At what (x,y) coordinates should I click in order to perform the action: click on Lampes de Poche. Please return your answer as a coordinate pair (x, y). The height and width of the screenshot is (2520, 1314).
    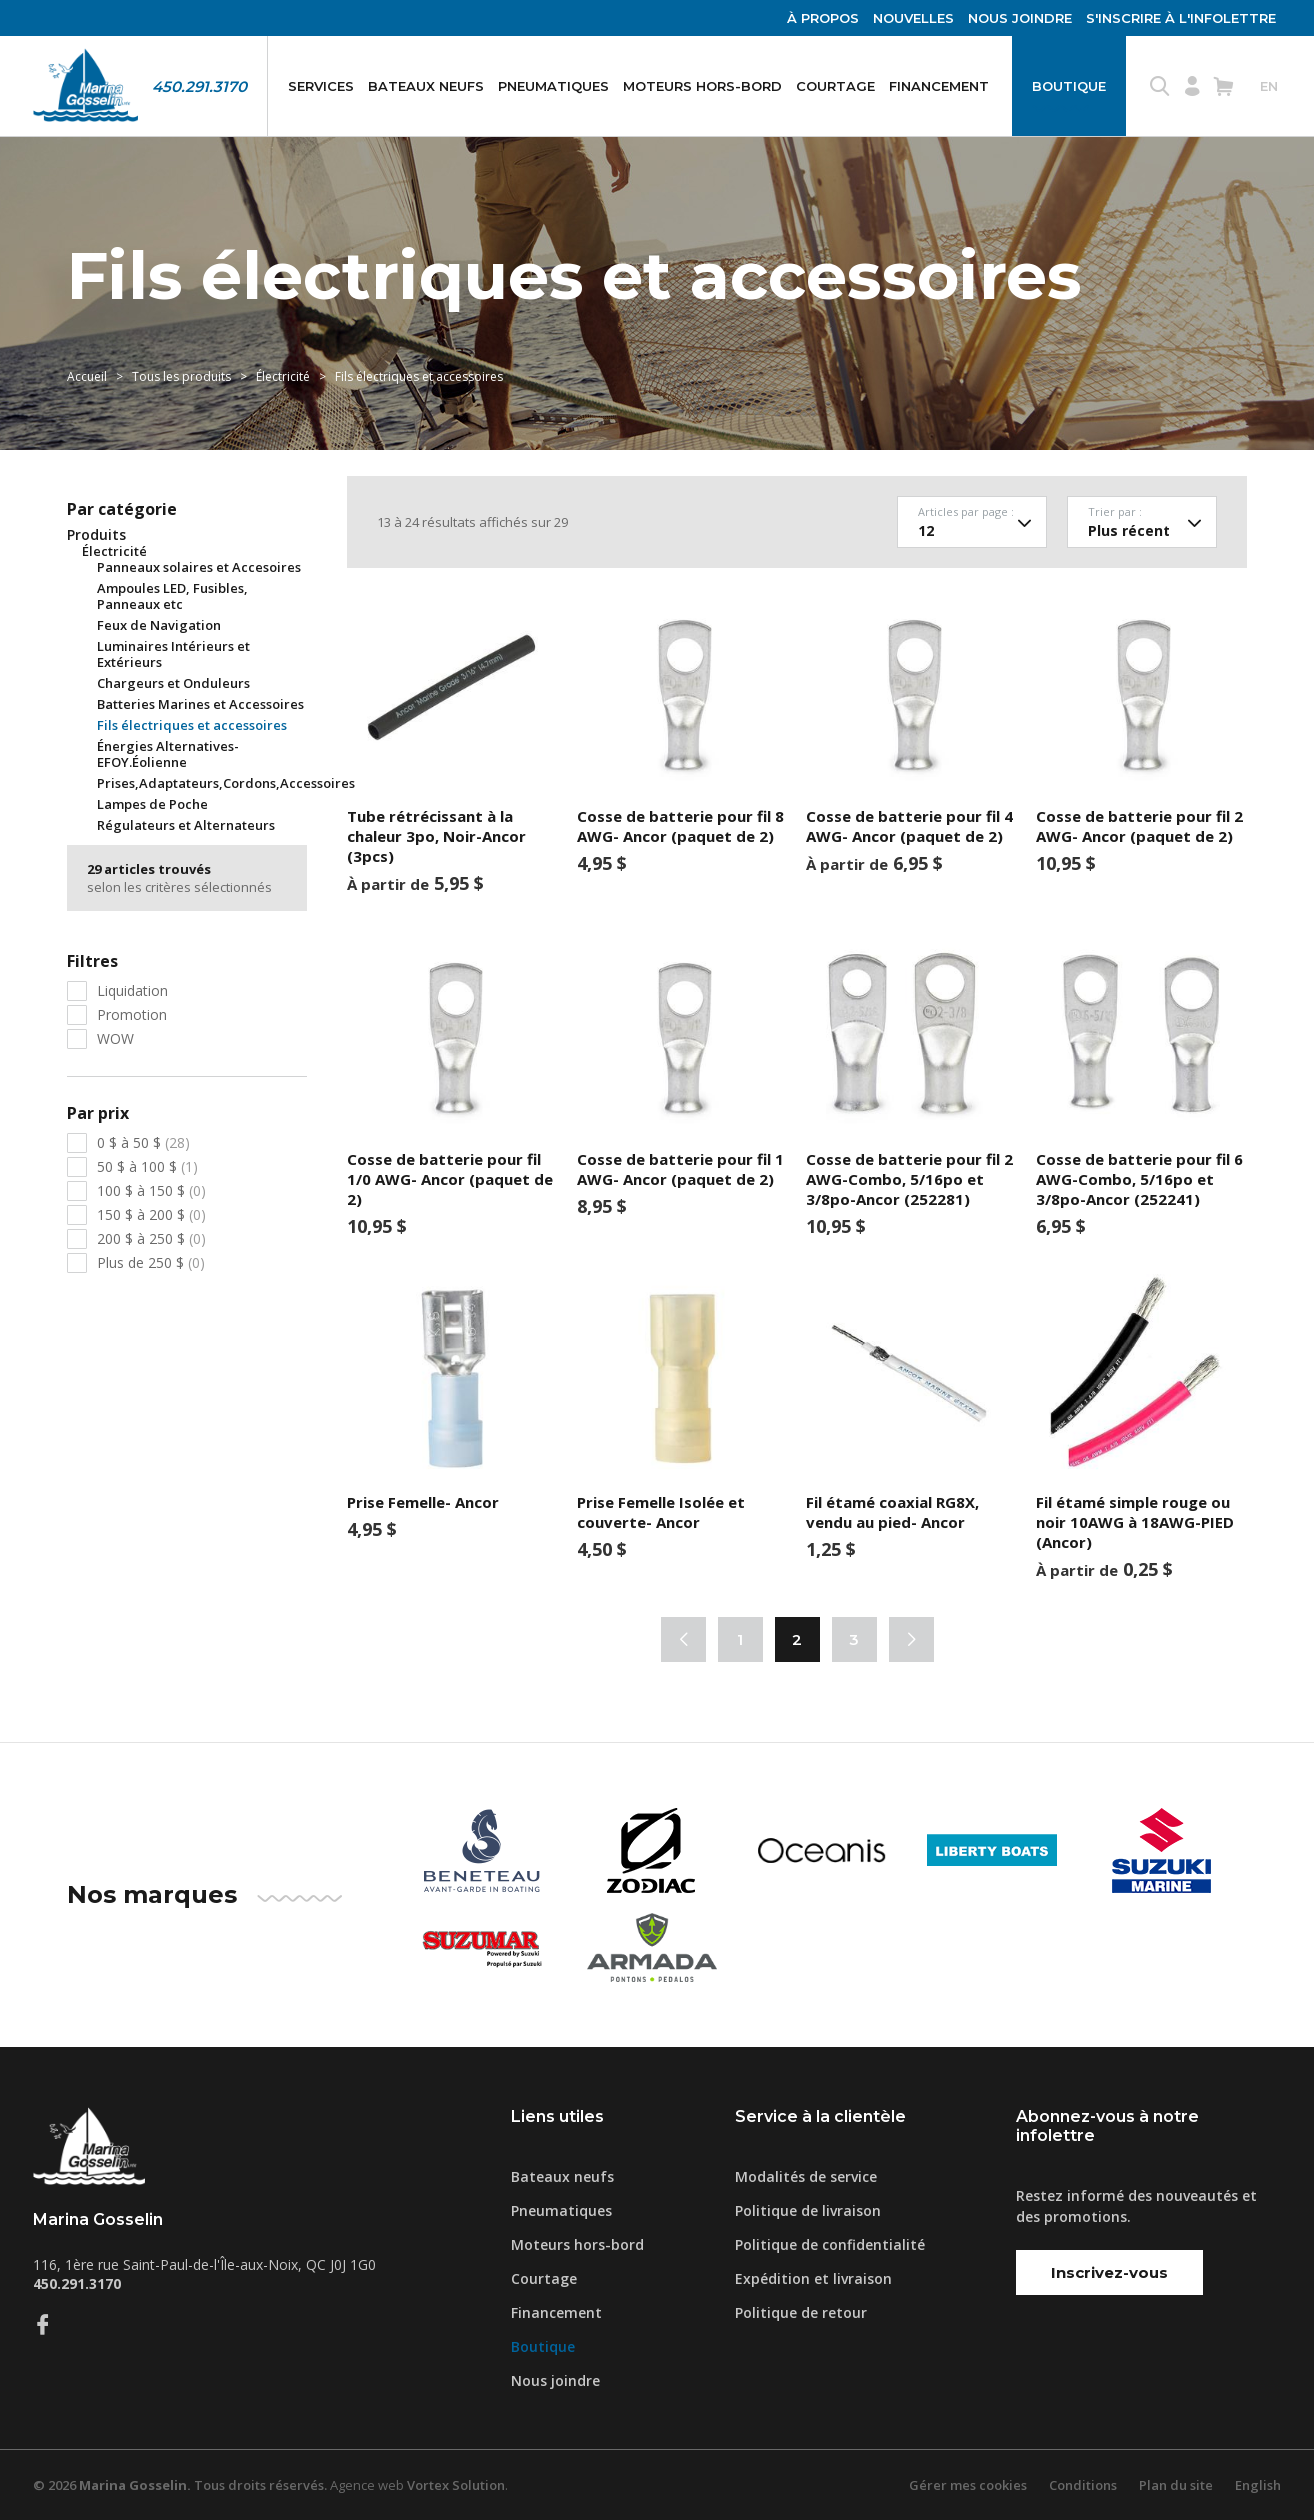
    Looking at the image, I should click on (152, 804).